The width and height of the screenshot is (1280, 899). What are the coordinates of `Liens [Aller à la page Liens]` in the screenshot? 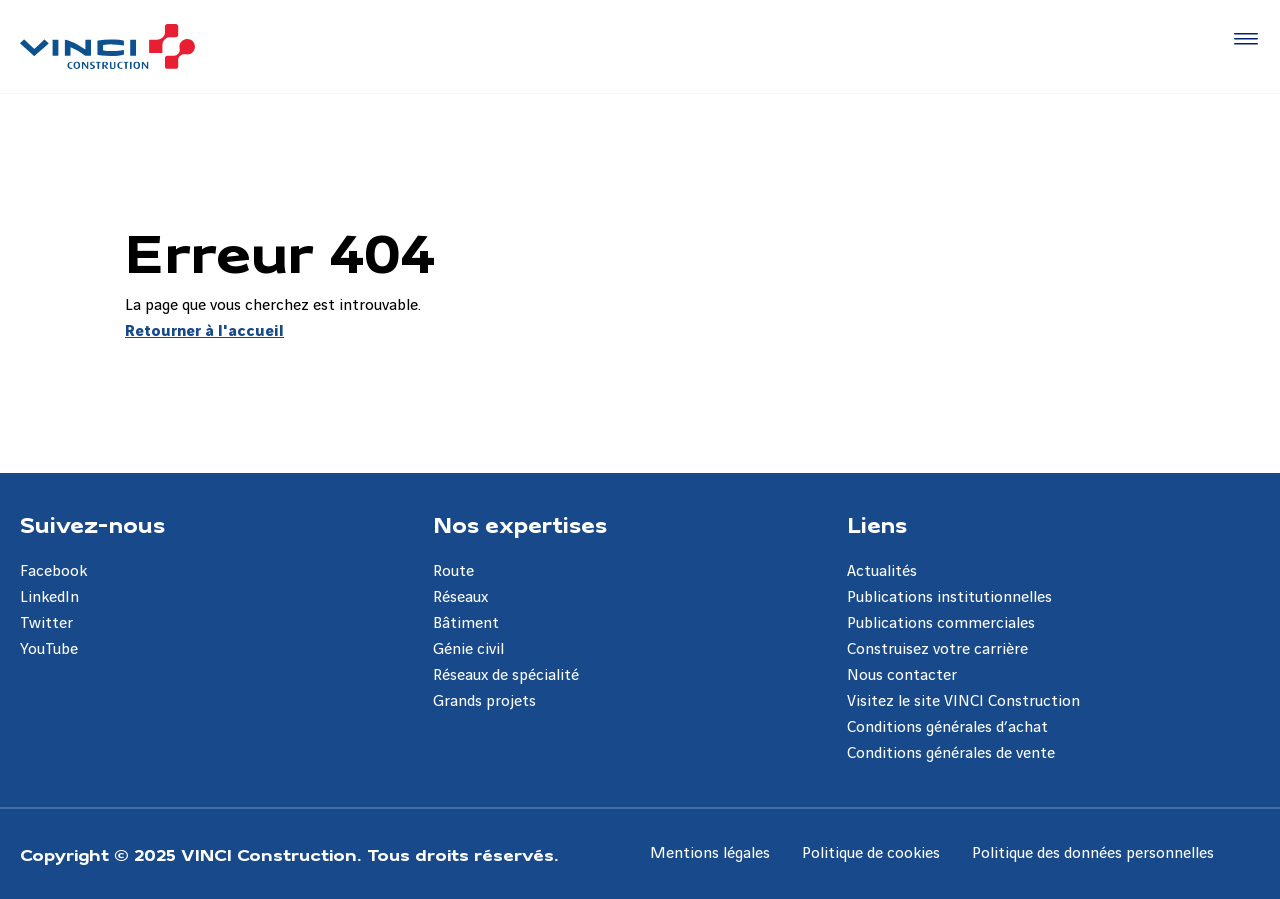 It's located at (877, 524).